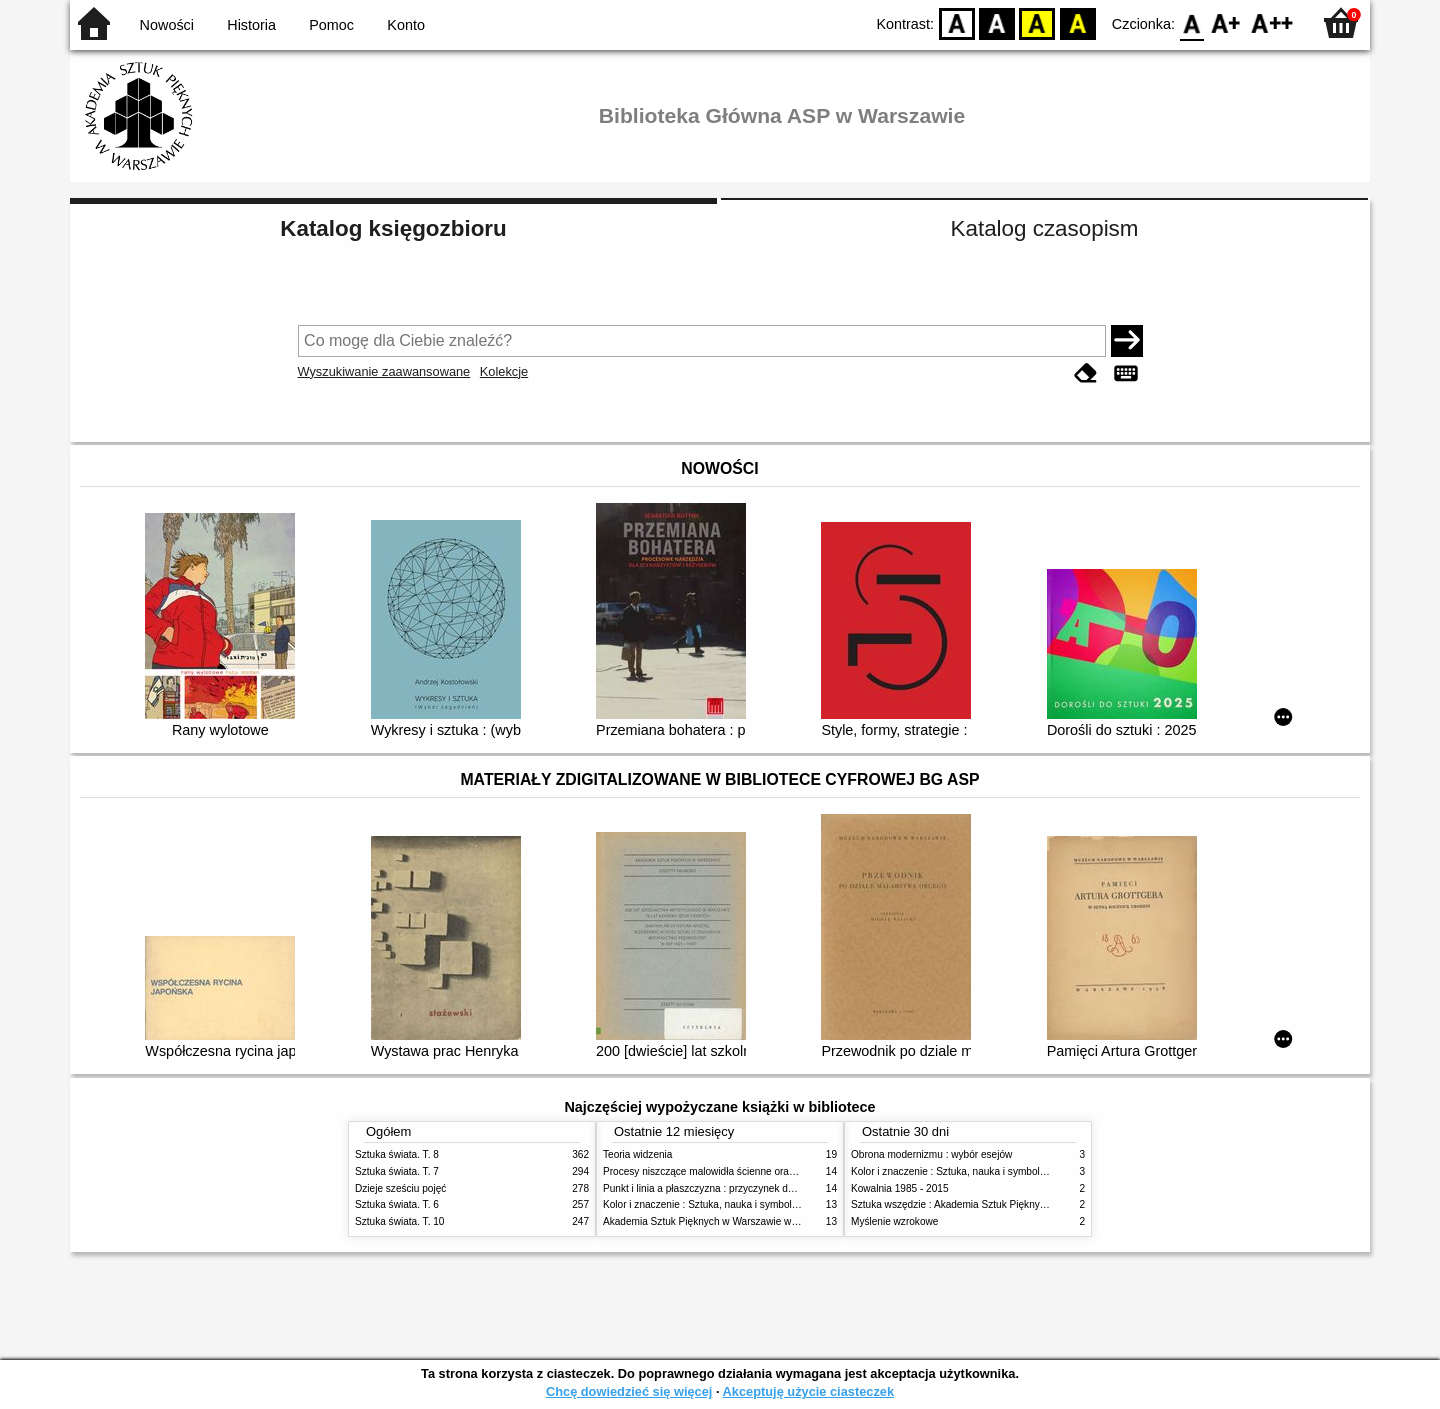  I want to click on Pomoc, so click(331, 25).